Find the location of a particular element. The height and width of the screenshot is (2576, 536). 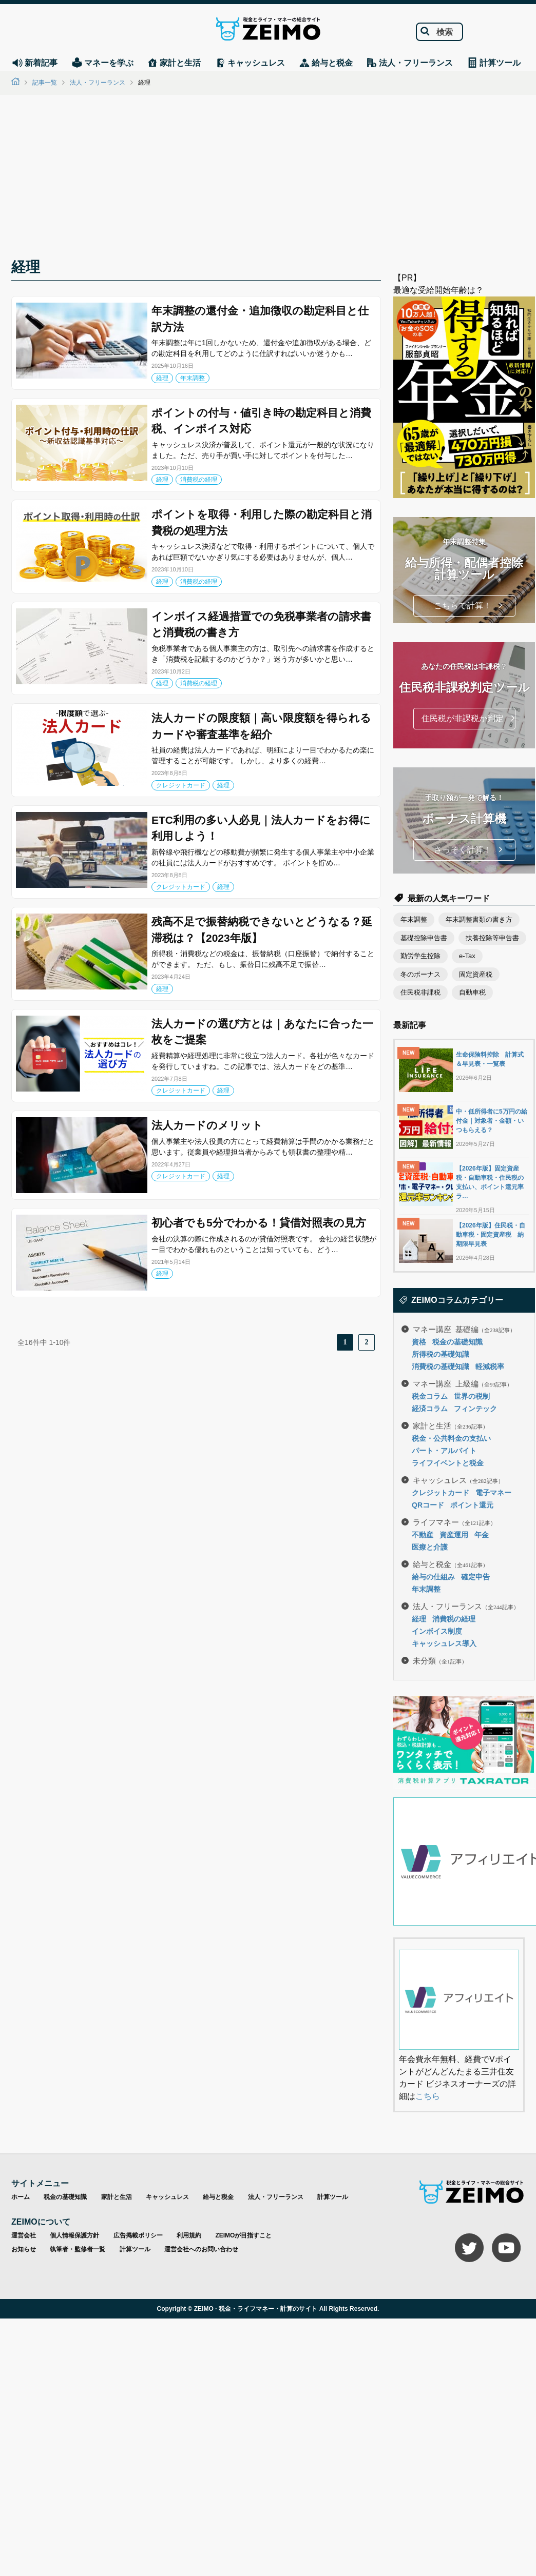

給与と税金 is located at coordinates (450, 1564).